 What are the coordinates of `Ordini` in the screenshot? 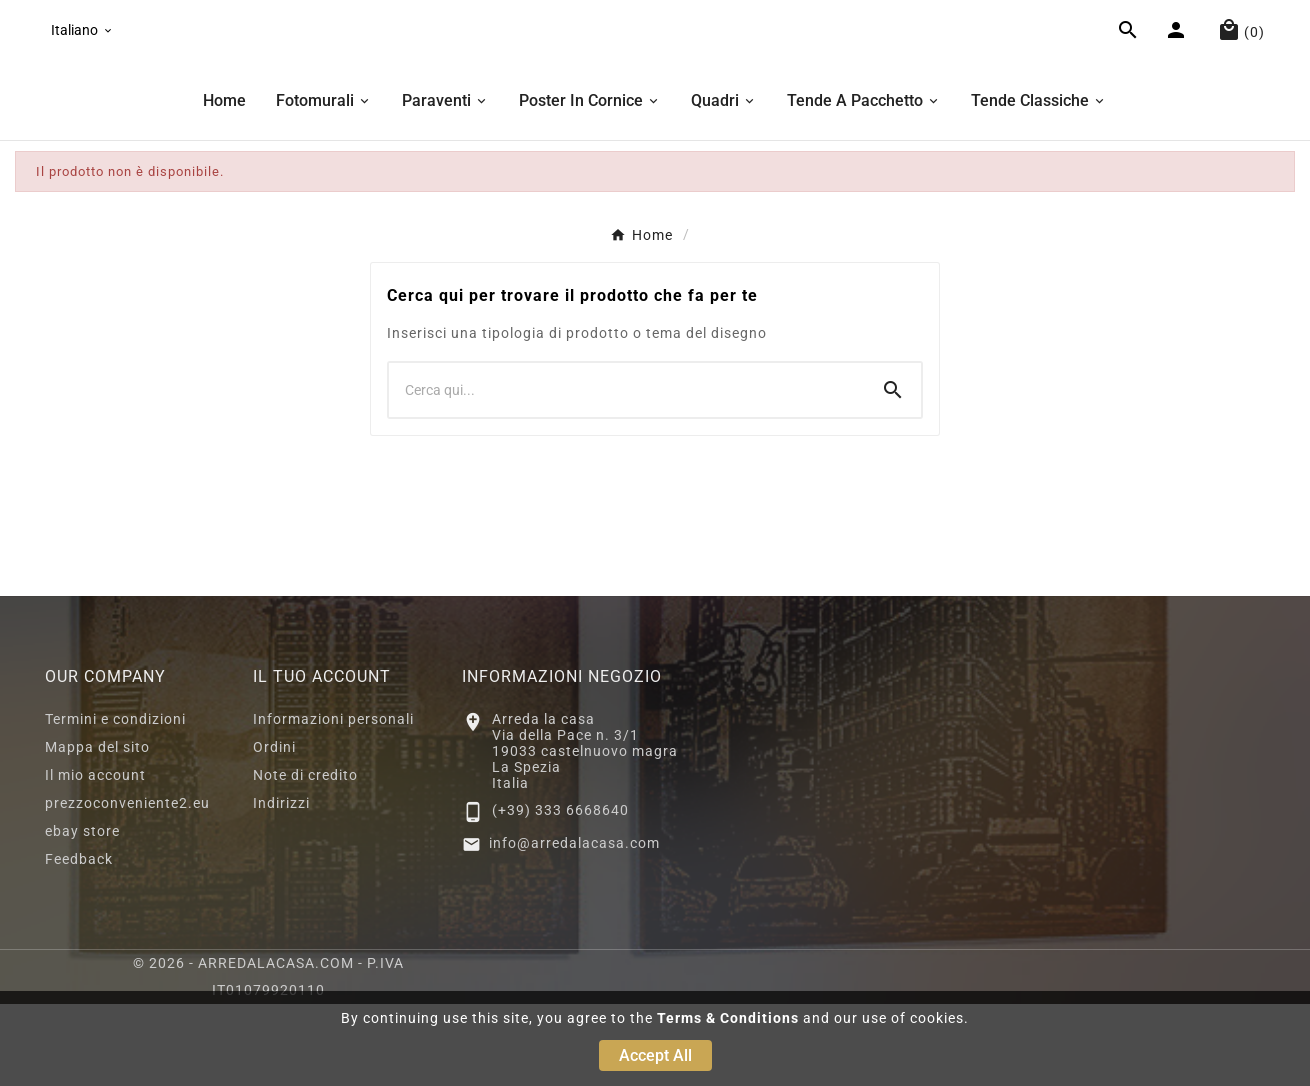 It's located at (274, 829).